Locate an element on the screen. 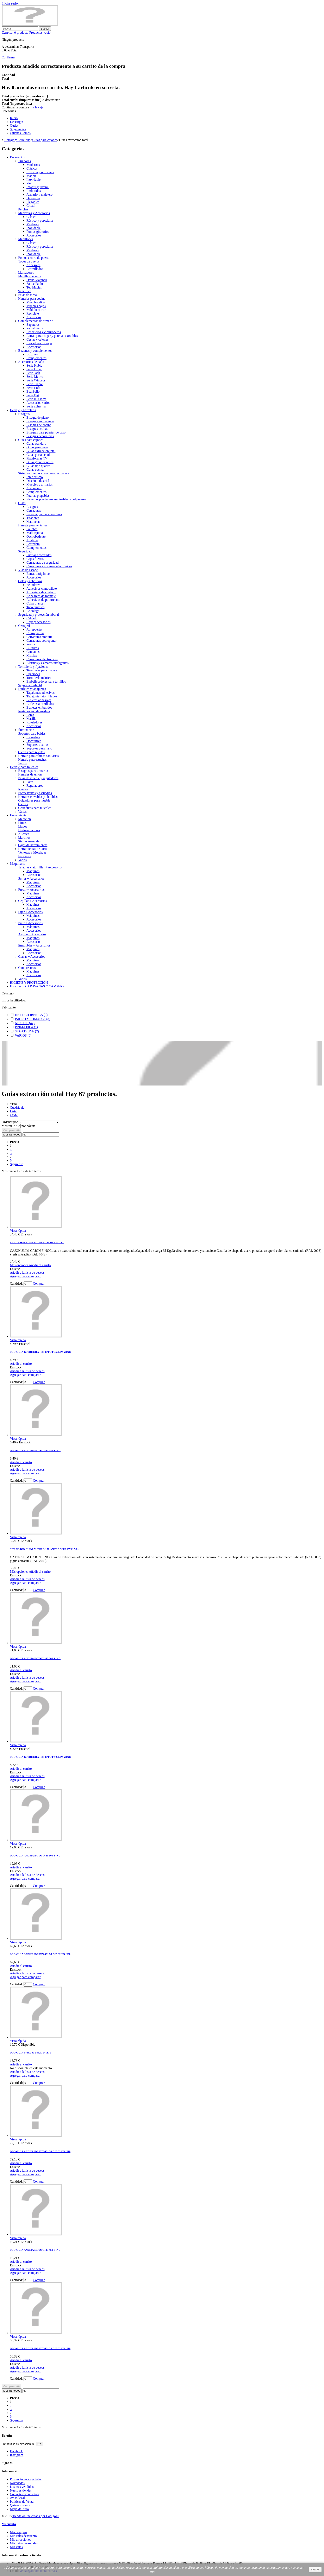 Image resolution: width=324 pixels, height=2576 pixels. Herrajes para cocina is located at coordinates (31, 298).